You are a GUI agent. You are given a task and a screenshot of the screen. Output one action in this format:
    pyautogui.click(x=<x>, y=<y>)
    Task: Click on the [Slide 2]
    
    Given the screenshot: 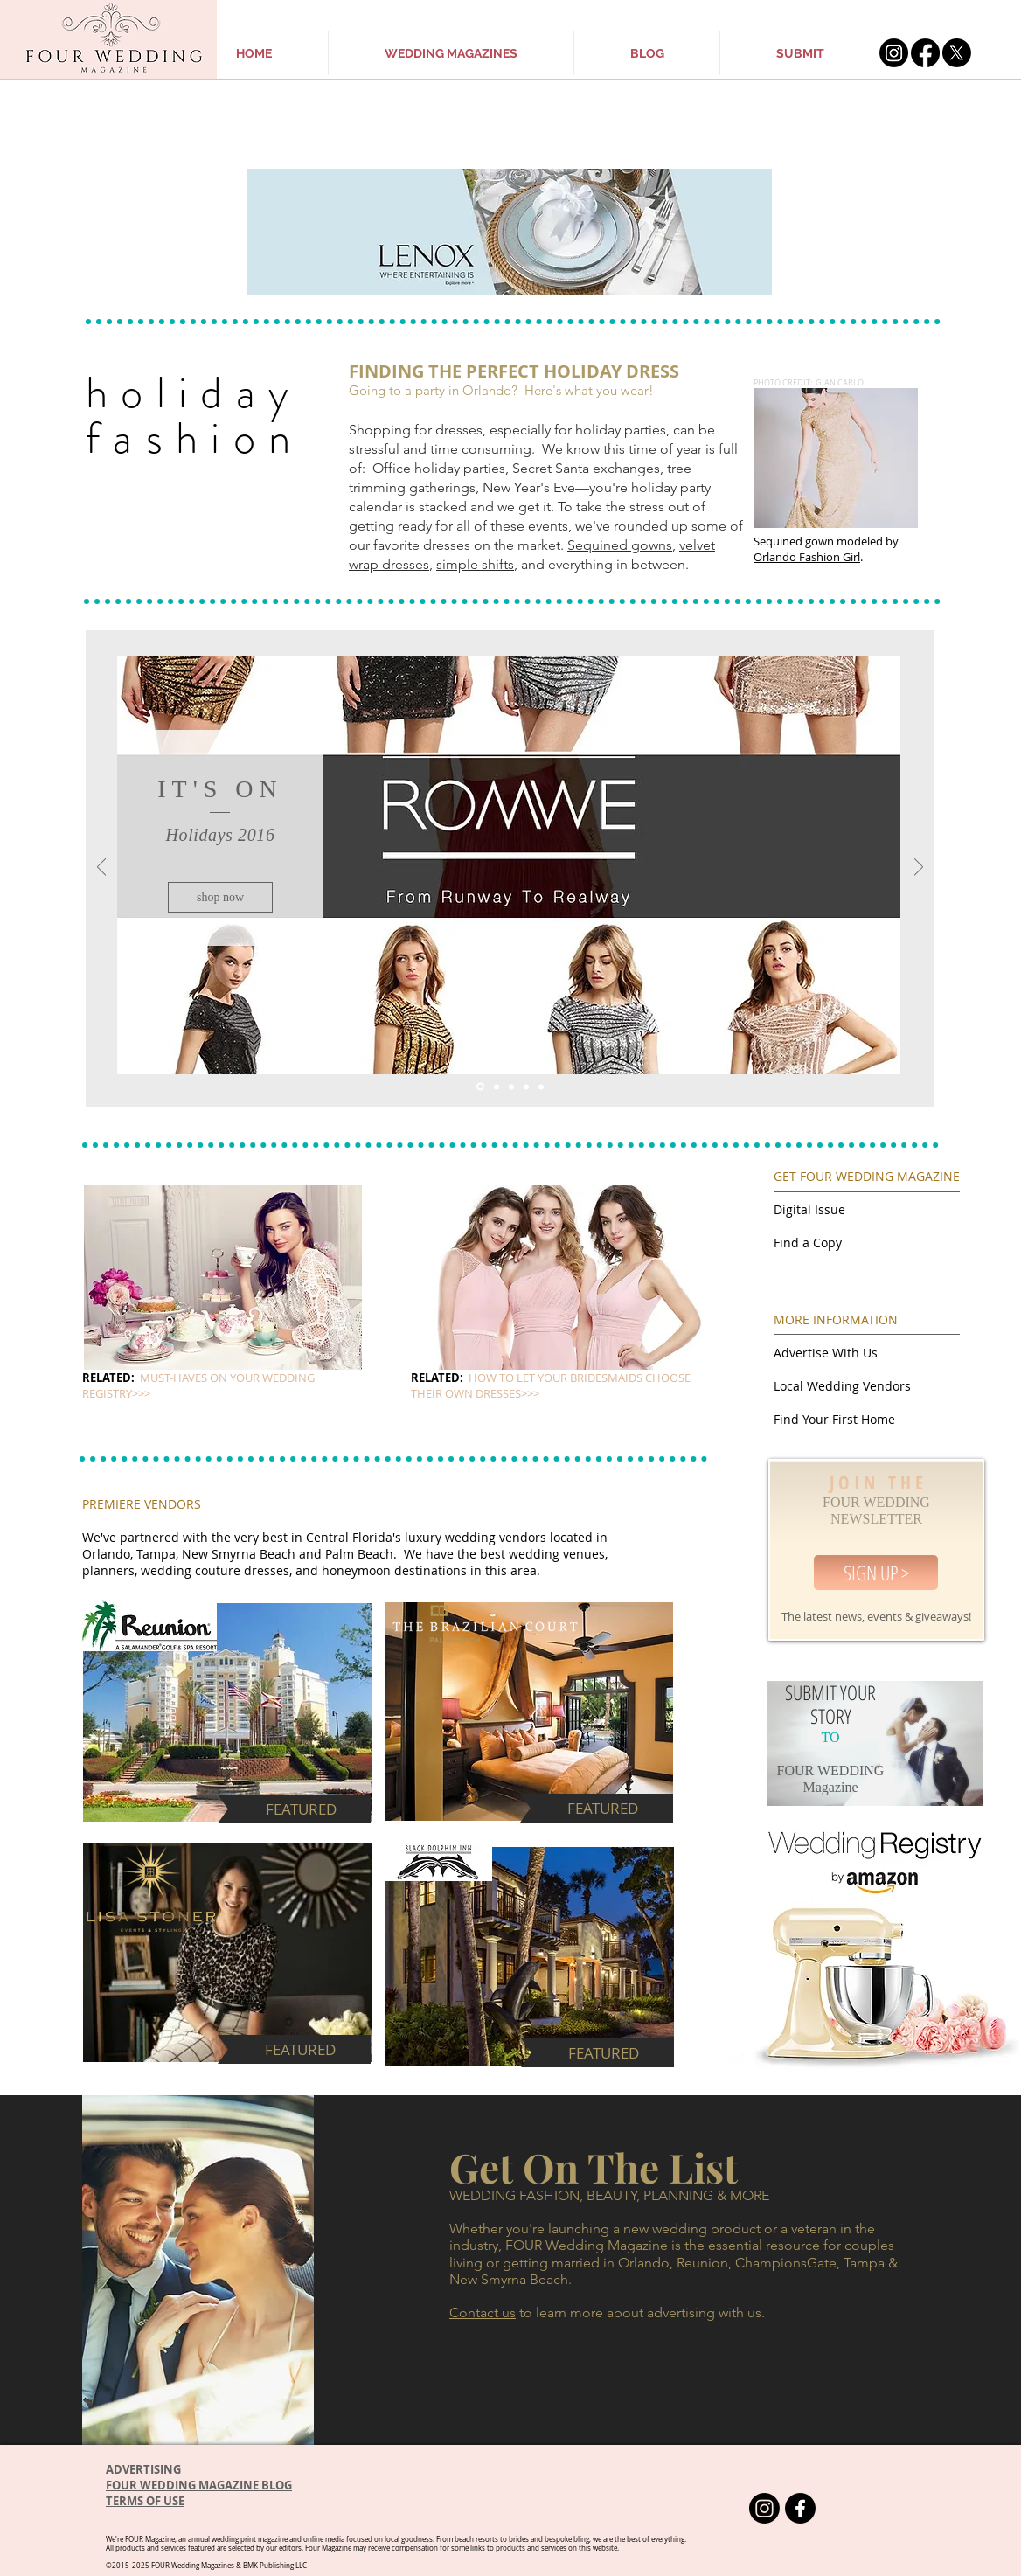 What is the action you would take?
    pyautogui.click(x=496, y=1086)
    